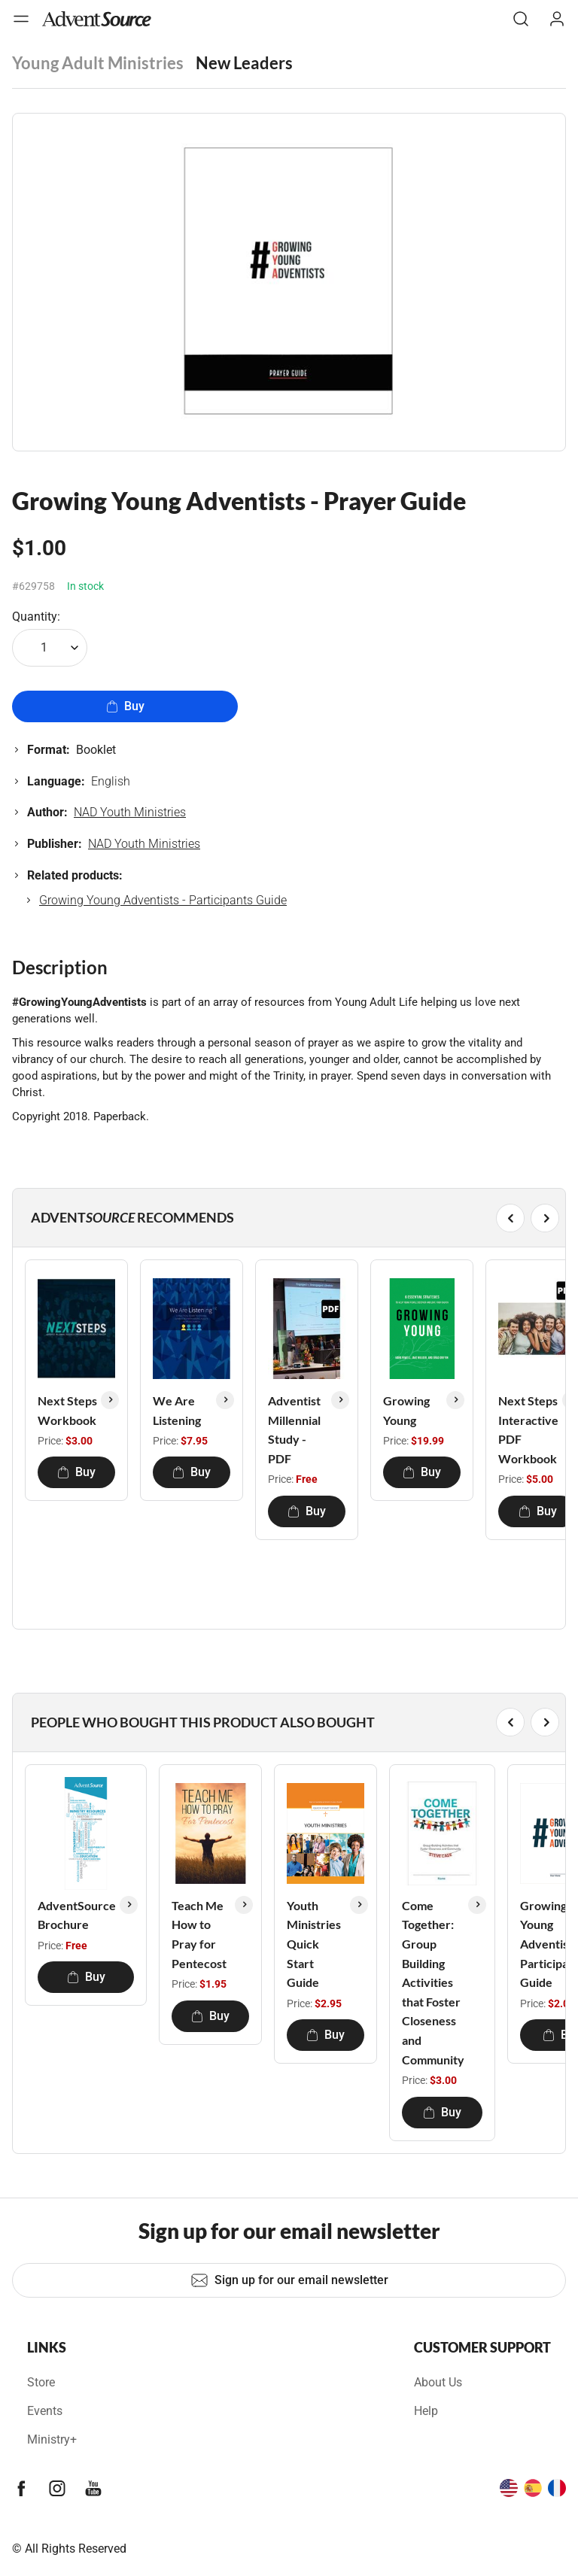 Image resolution: width=578 pixels, height=2576 pixels. What do you see at coordinates (406, 1410) in the screenshot?
I see `Growing Young` at bounding box center [406, 1410].